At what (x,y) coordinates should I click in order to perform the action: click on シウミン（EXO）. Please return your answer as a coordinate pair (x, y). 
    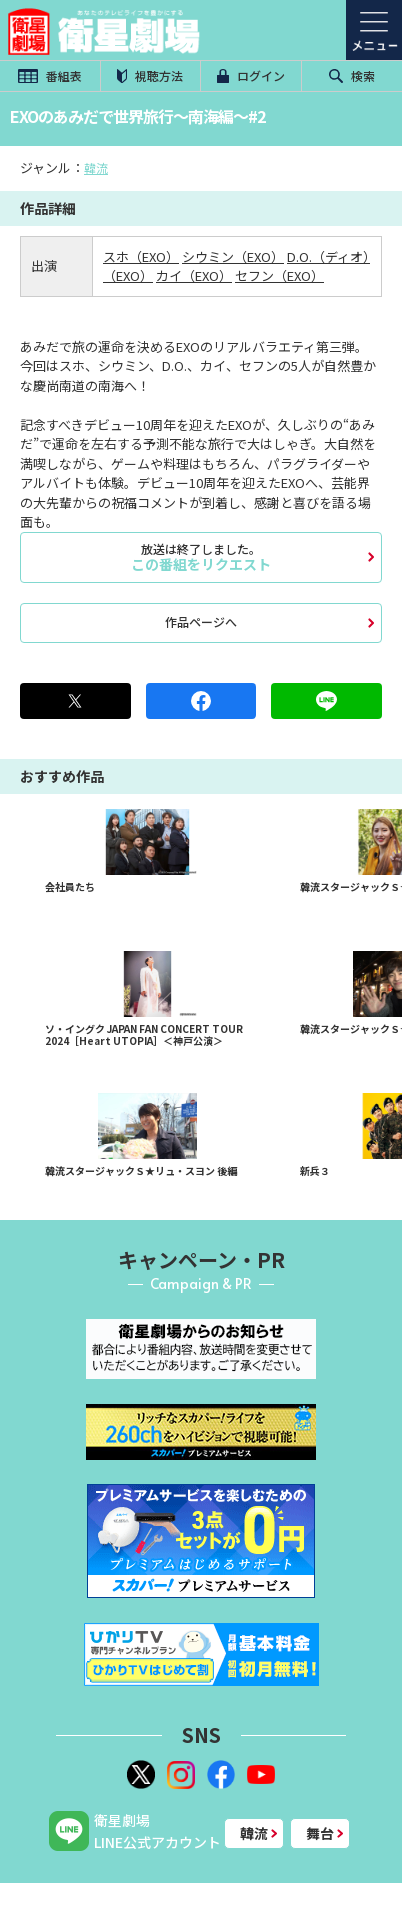
    Looking at the image, I should click on (233, 256).